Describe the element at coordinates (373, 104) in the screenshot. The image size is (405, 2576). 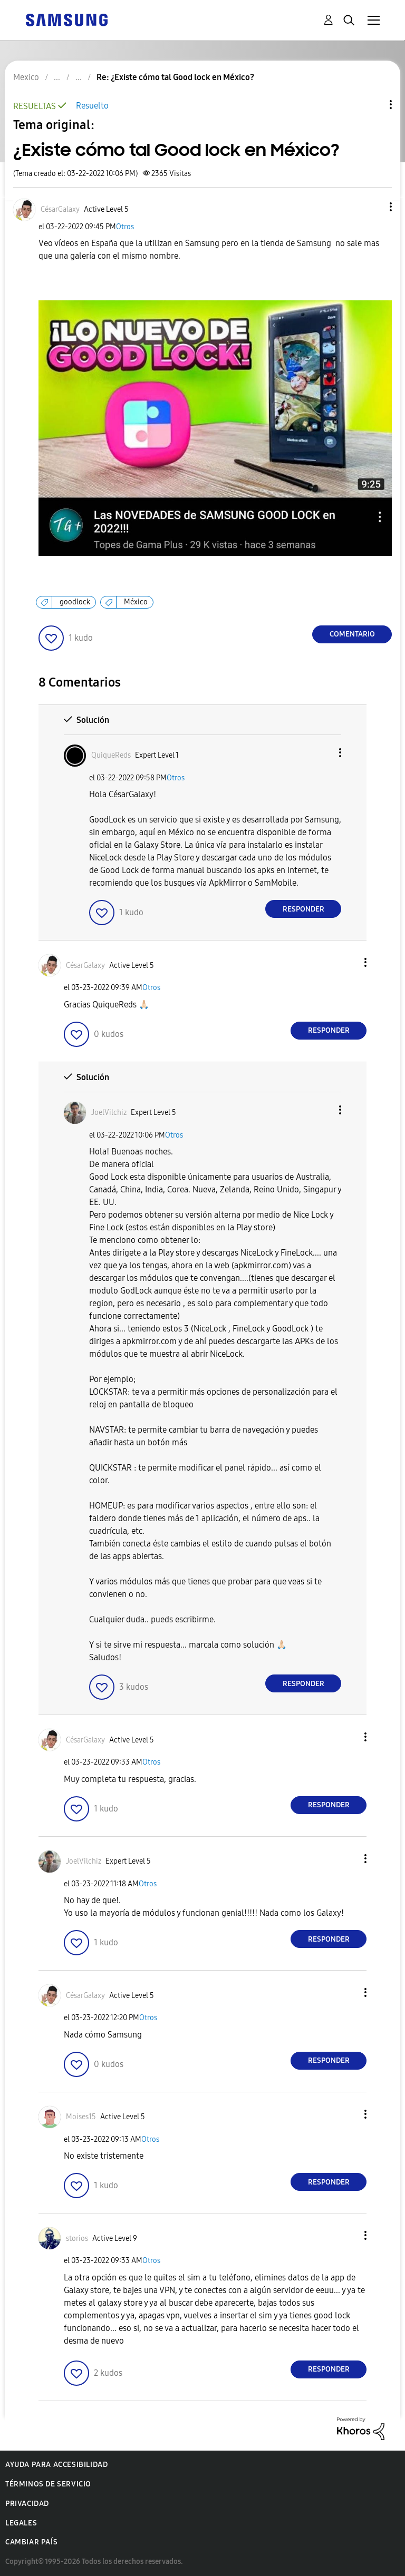
I see `Opciones de temas [button]` at that location.